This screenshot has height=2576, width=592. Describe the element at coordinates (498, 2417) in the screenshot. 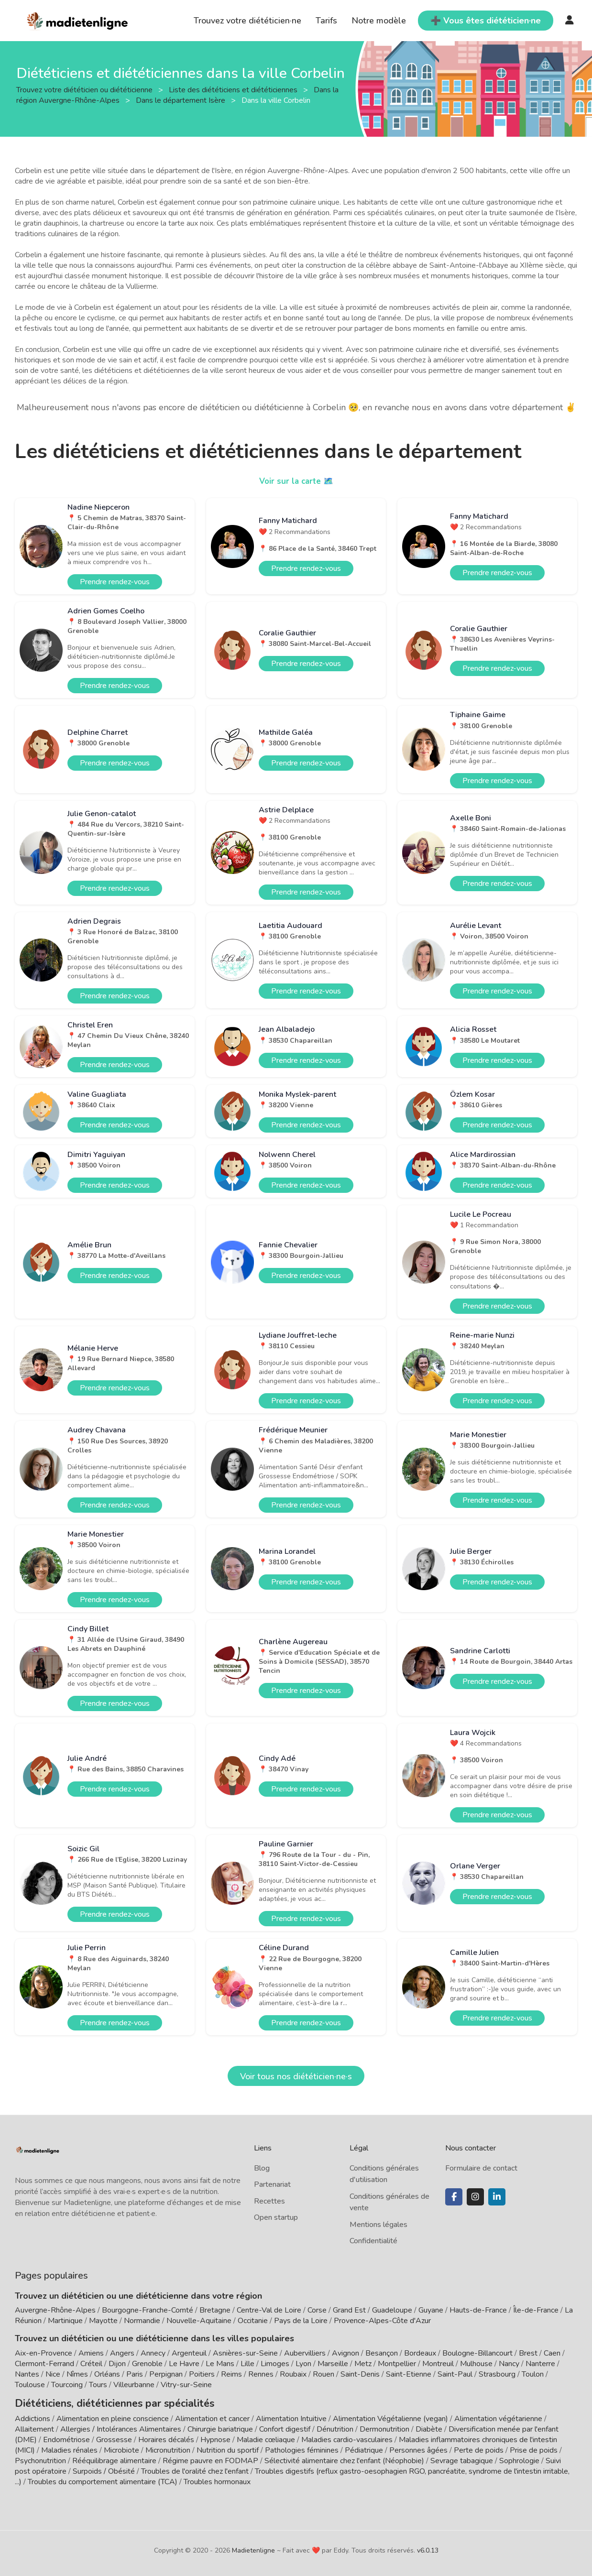

I see `Alimentation végétarienne` at that location.